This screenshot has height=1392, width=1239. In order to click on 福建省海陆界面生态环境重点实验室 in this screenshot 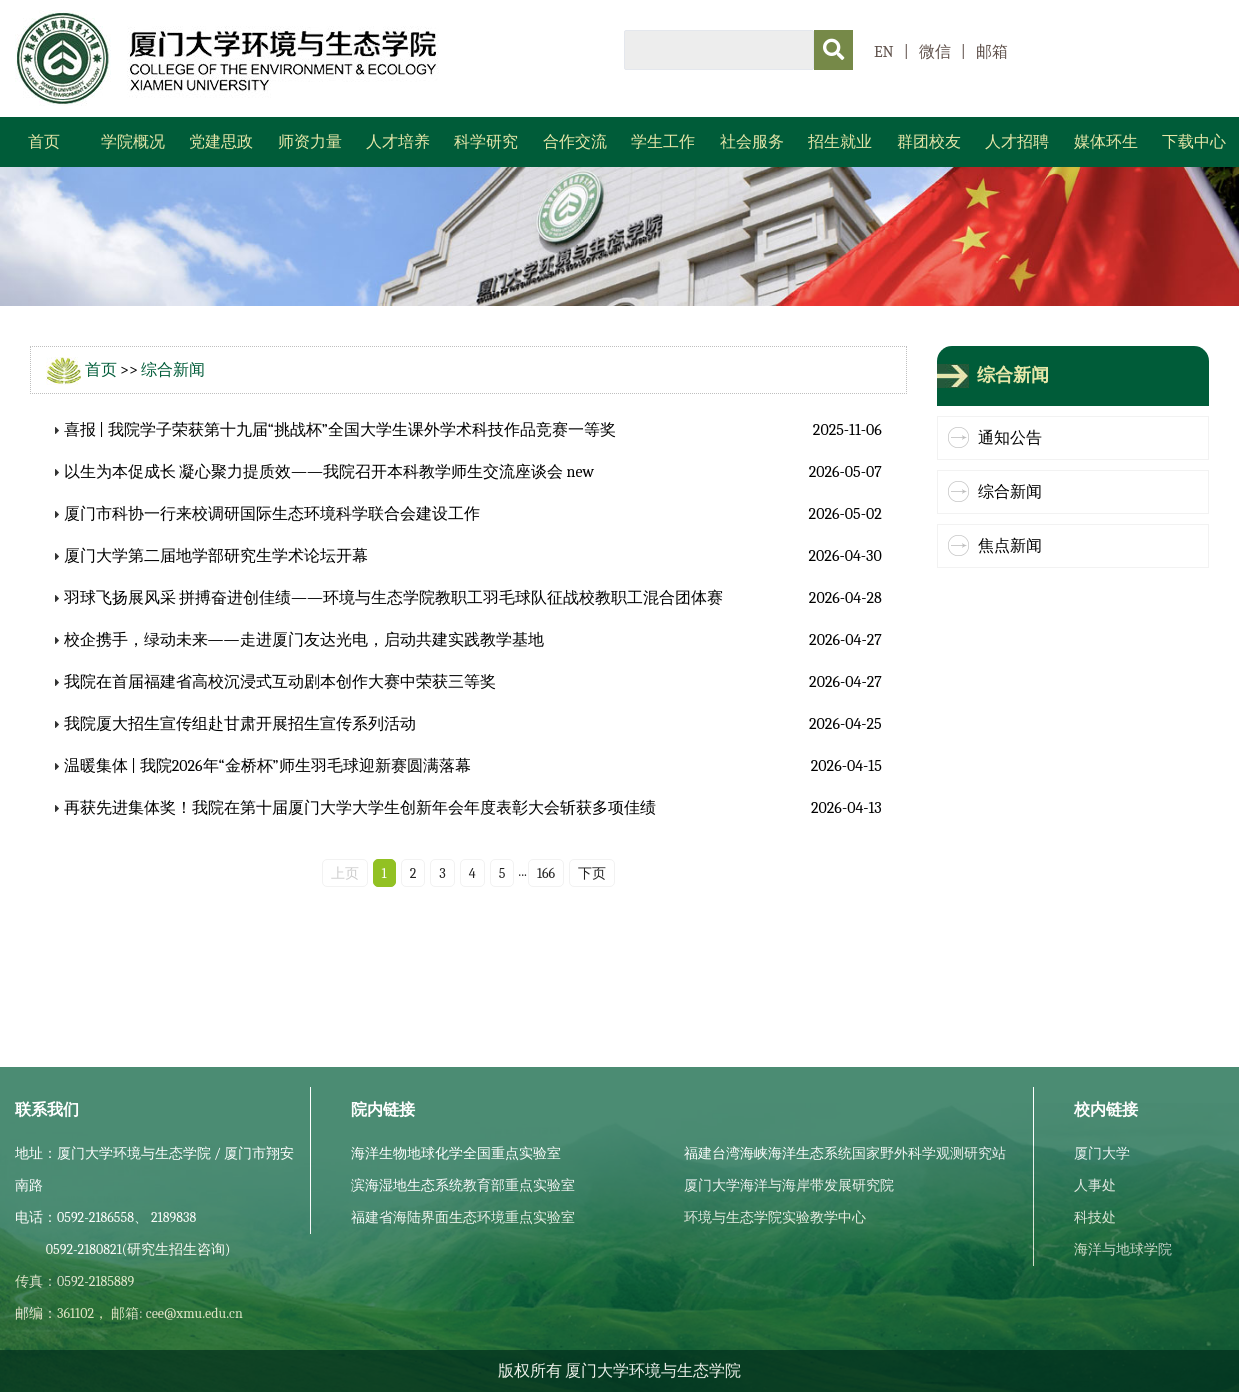, I will do `click(463, 1217)`.